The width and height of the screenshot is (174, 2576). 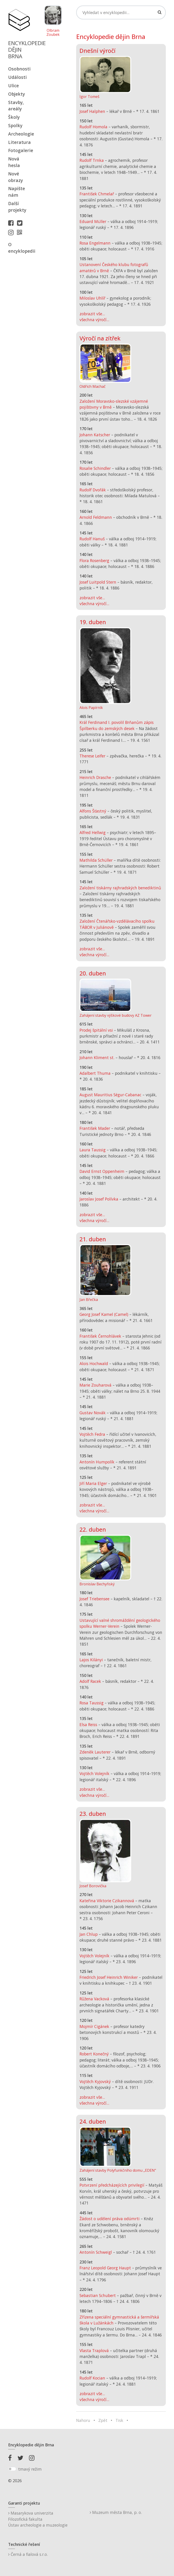 What do you see at coordinates (14, 162) in the screenshot?
I see `Nová hesla` at bounding box center [14, 162].